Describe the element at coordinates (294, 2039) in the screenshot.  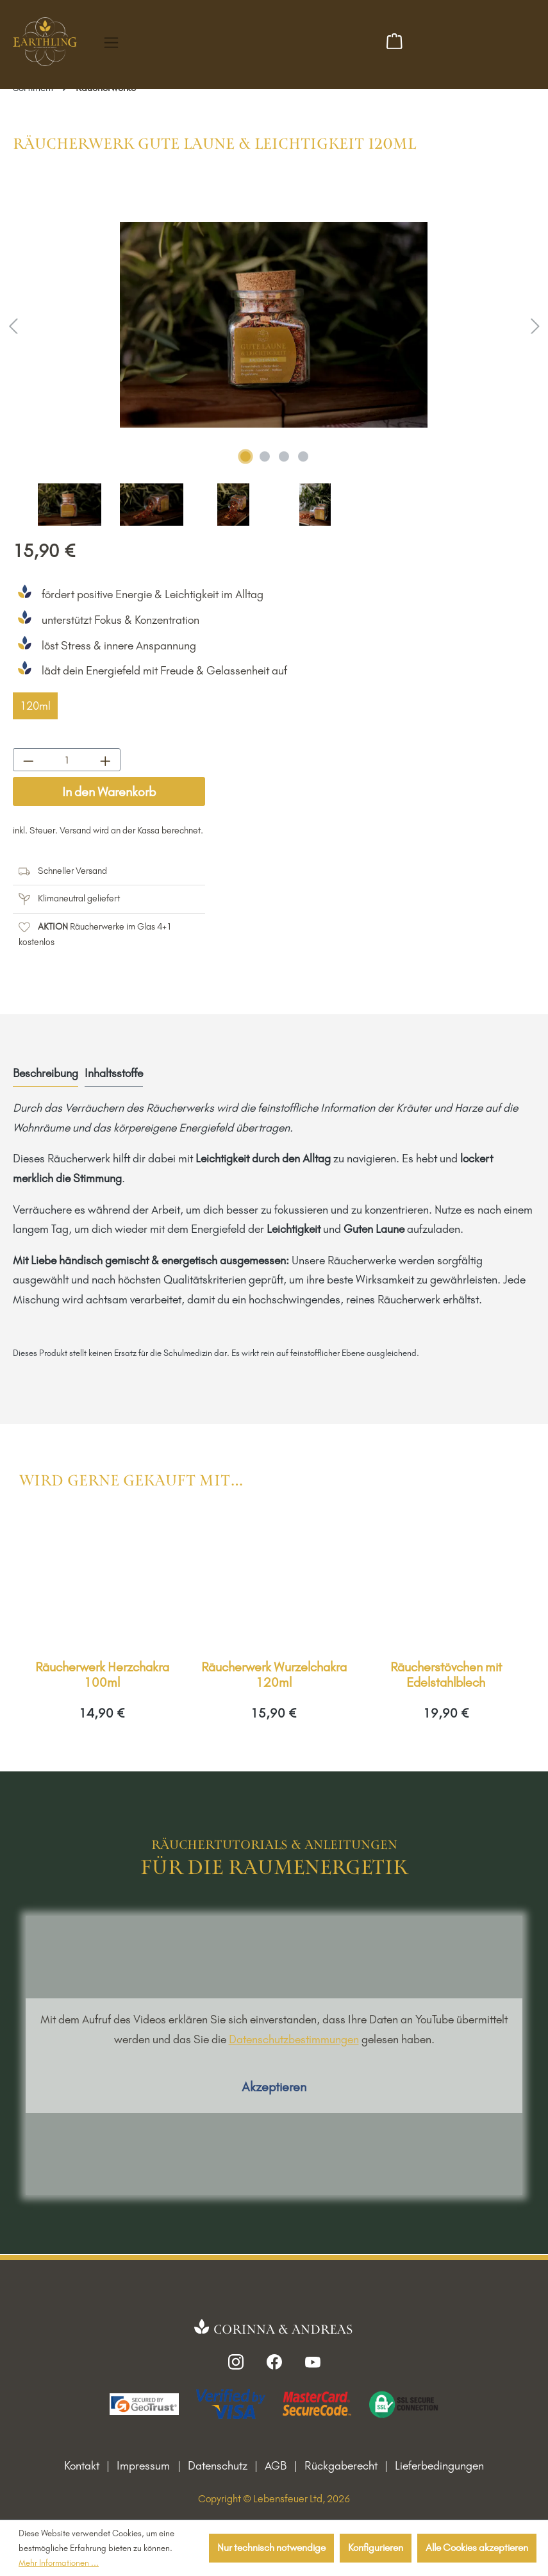
I see `Datenschutzbestimmungen` at that location.